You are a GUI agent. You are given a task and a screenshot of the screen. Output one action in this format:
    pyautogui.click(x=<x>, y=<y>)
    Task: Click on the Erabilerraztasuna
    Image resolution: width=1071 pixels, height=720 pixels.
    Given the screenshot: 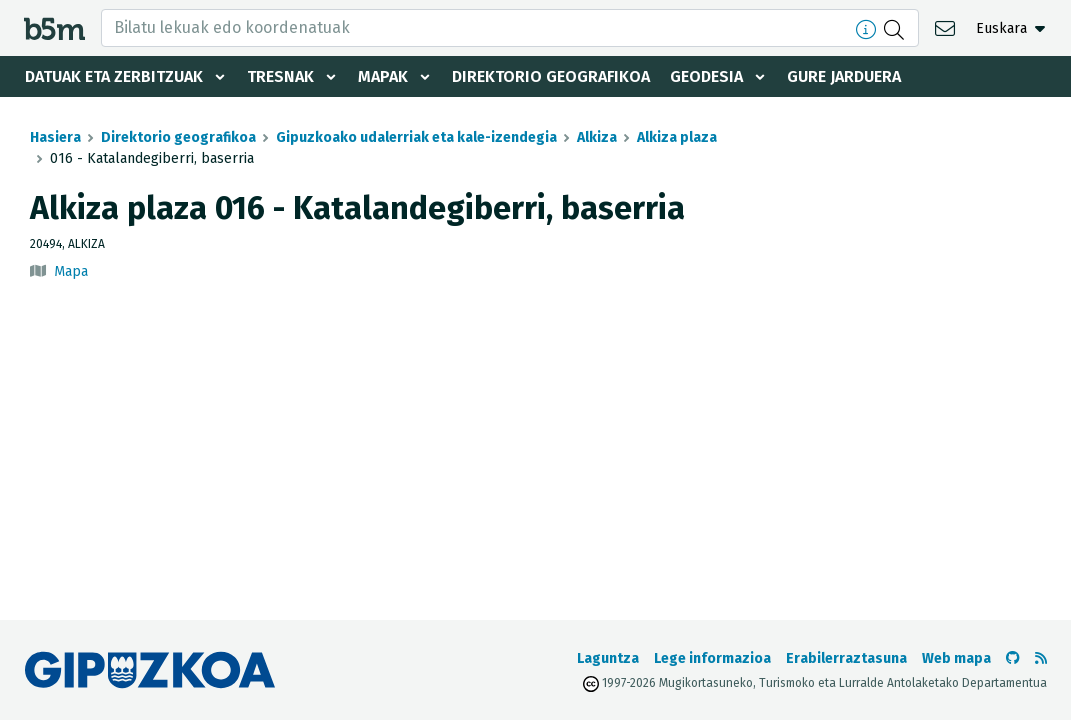 What is the action you would take?
    pyautogui.click(x=846, y=658)
    